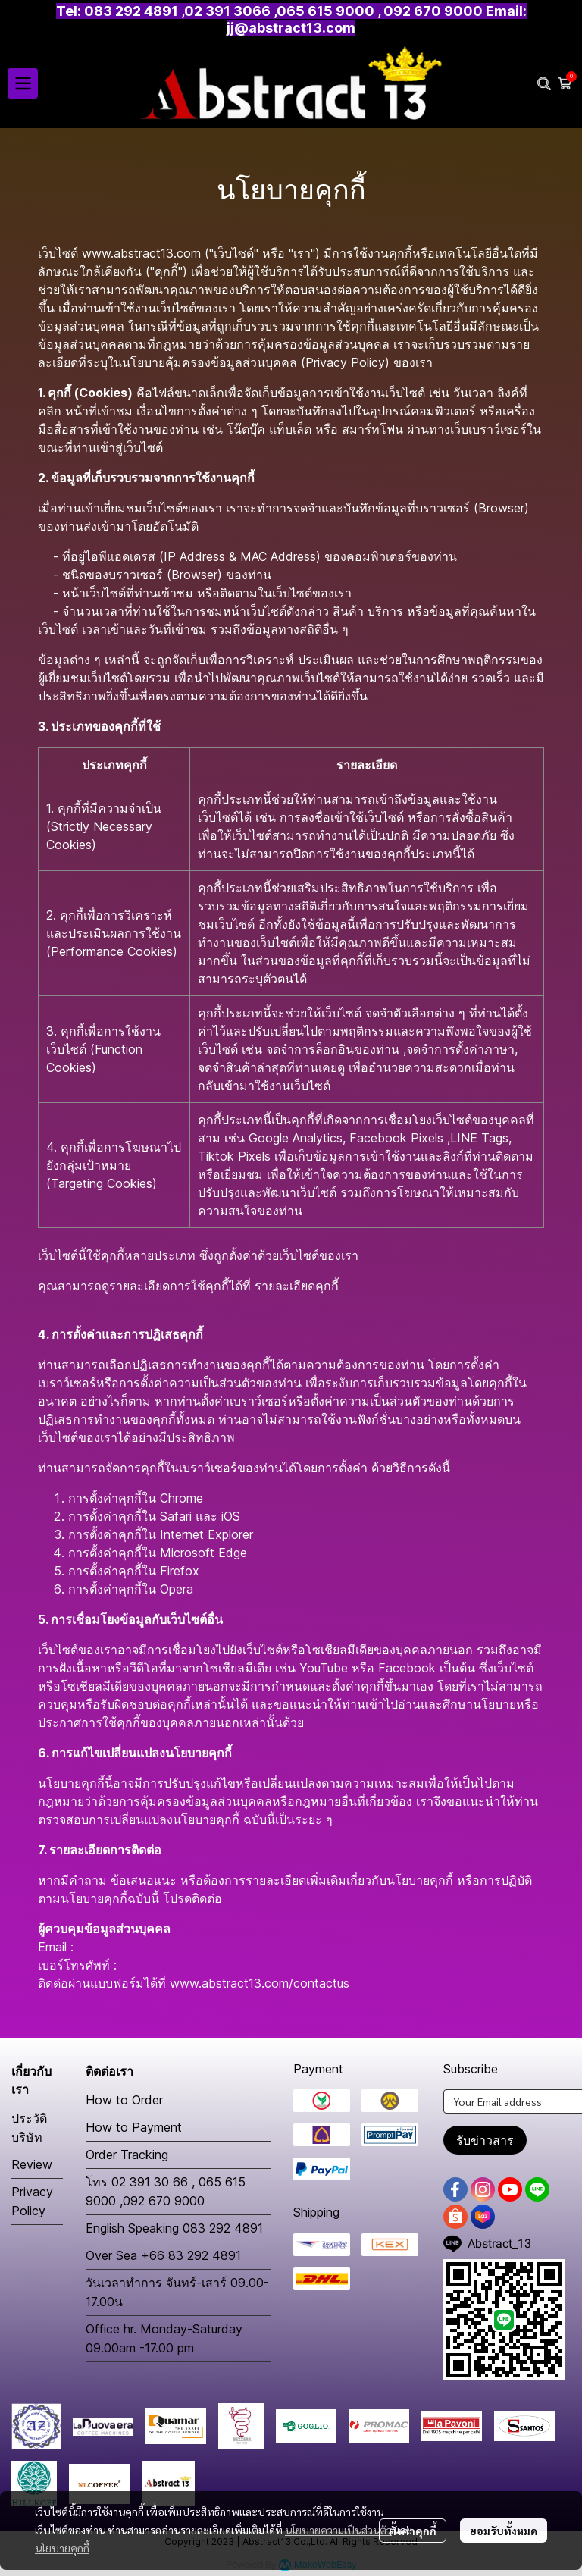  What do you see at coordinates (176, 1589) in the screenshot?
I see `Opera` at bounding box center [176, 1589].